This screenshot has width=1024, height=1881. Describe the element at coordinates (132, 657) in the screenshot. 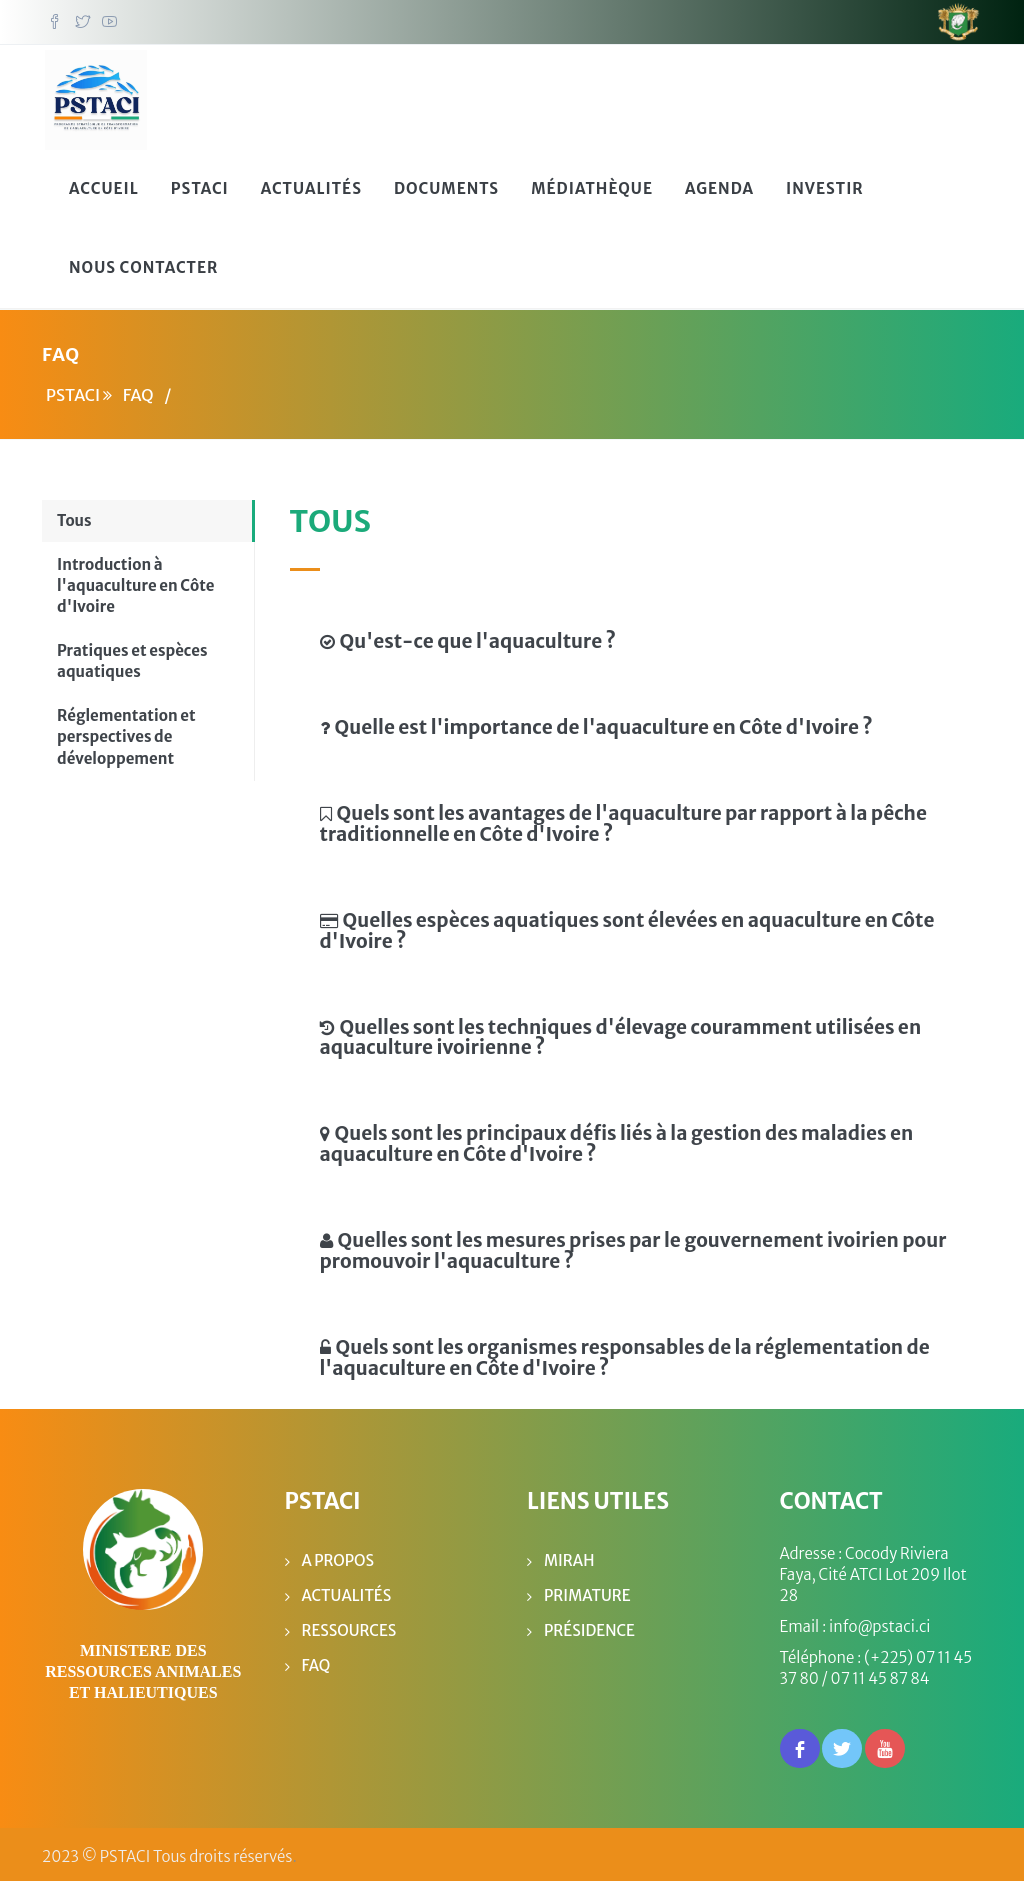

I see `Pratiques et espèces aquatiques` at that location.